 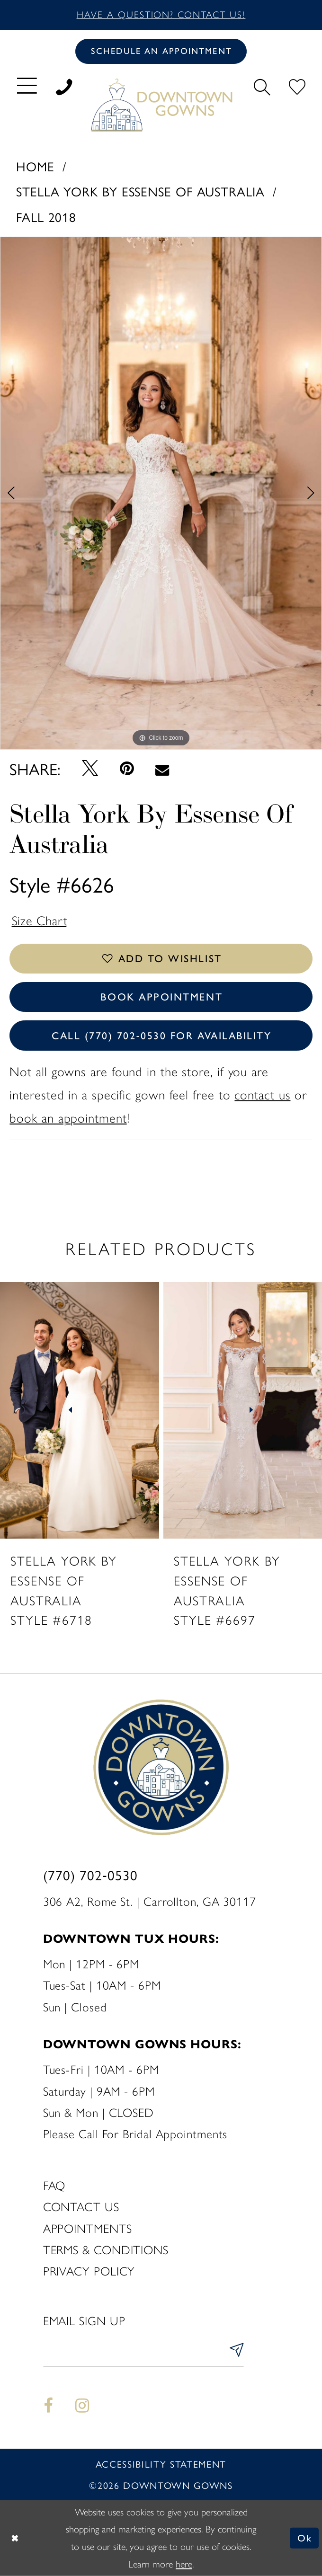 What do you see at coordinates (161, 493) in the screenshot?
I see `[tabpanel]` at bounding box center [161, 493].